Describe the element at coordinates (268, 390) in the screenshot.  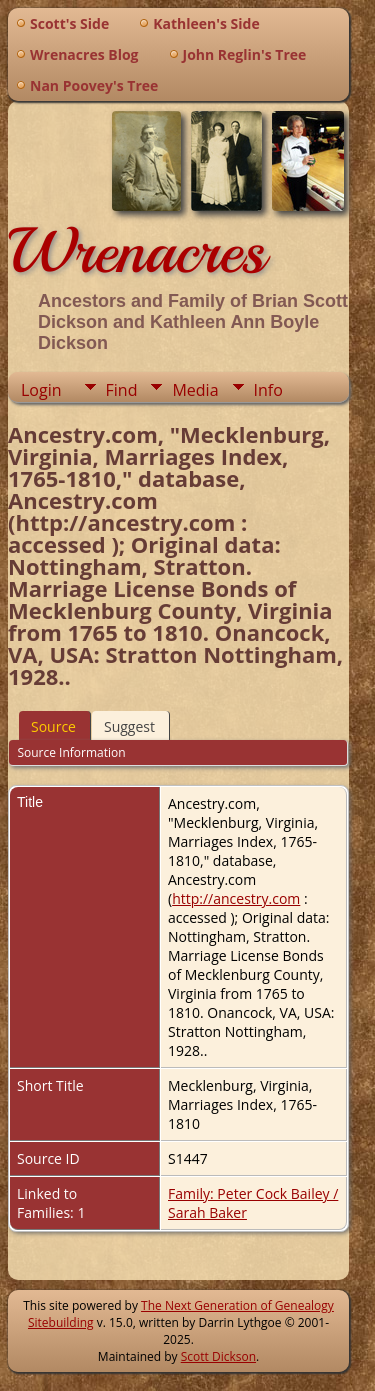
I see `Info` at that location.